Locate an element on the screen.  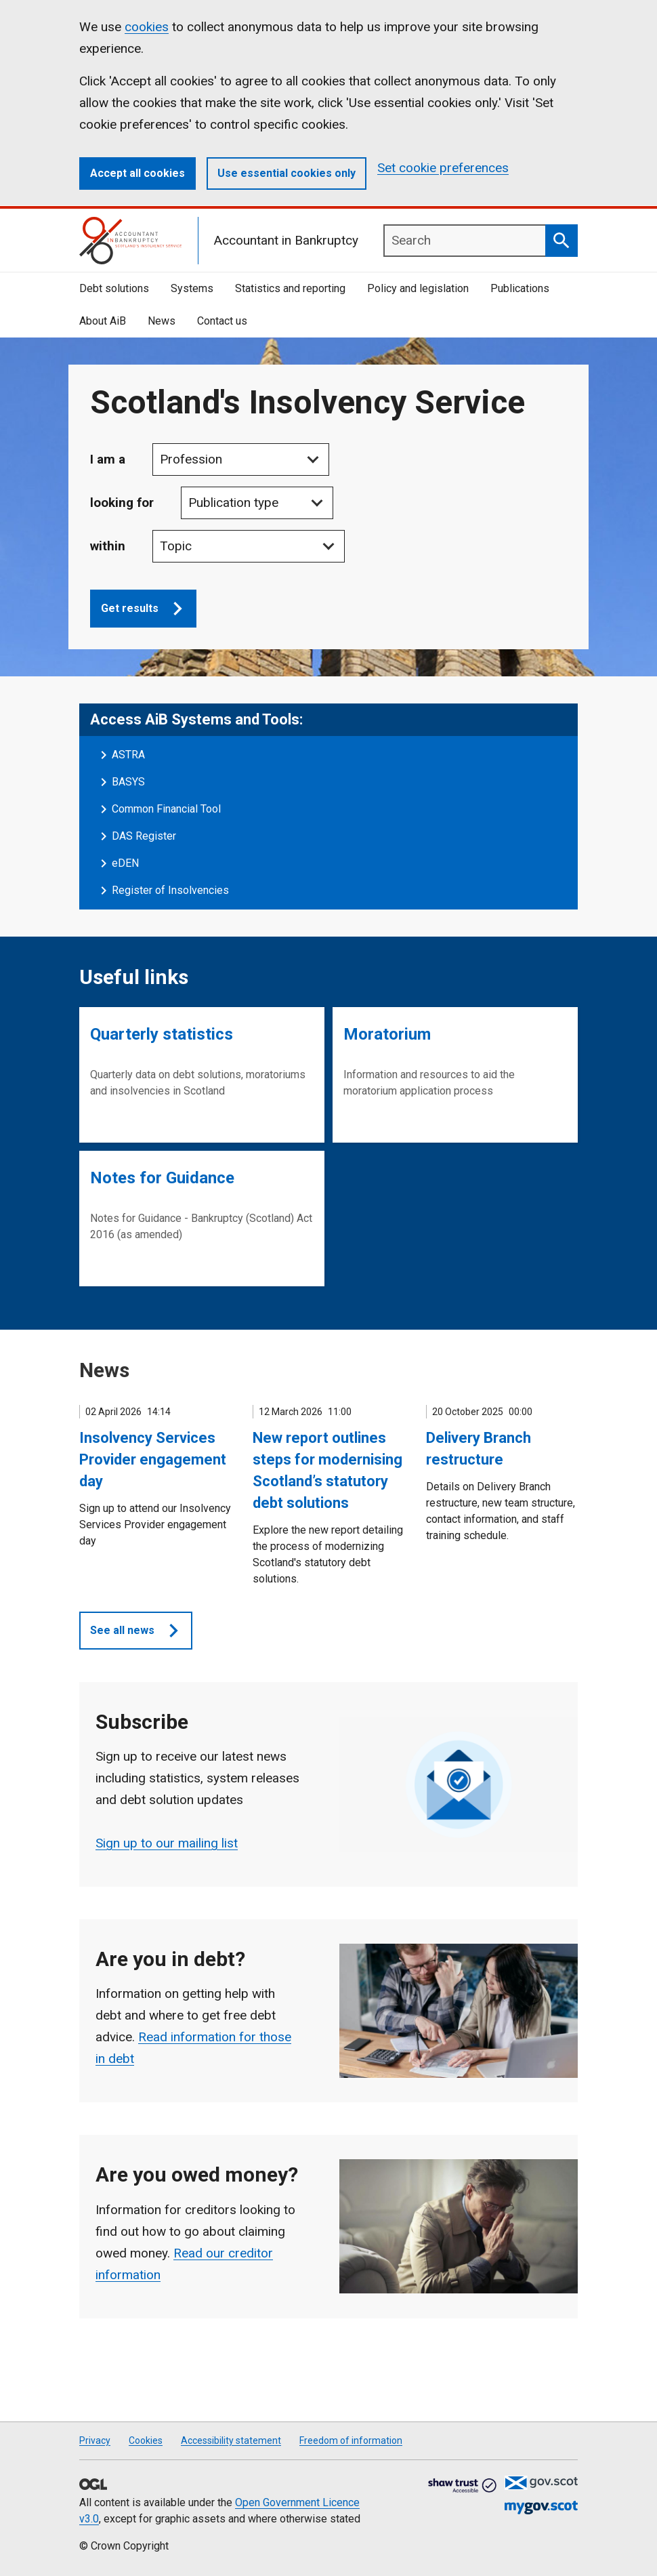
I am a [Profession] is located at coordinates (107, 459).